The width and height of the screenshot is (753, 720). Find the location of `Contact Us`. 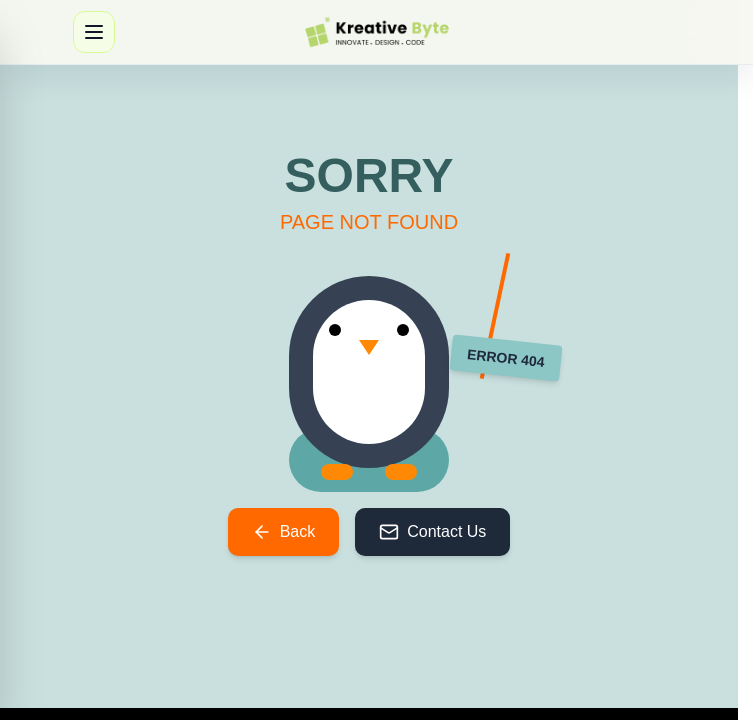

Contact Us is located at coordinates (432, 532).